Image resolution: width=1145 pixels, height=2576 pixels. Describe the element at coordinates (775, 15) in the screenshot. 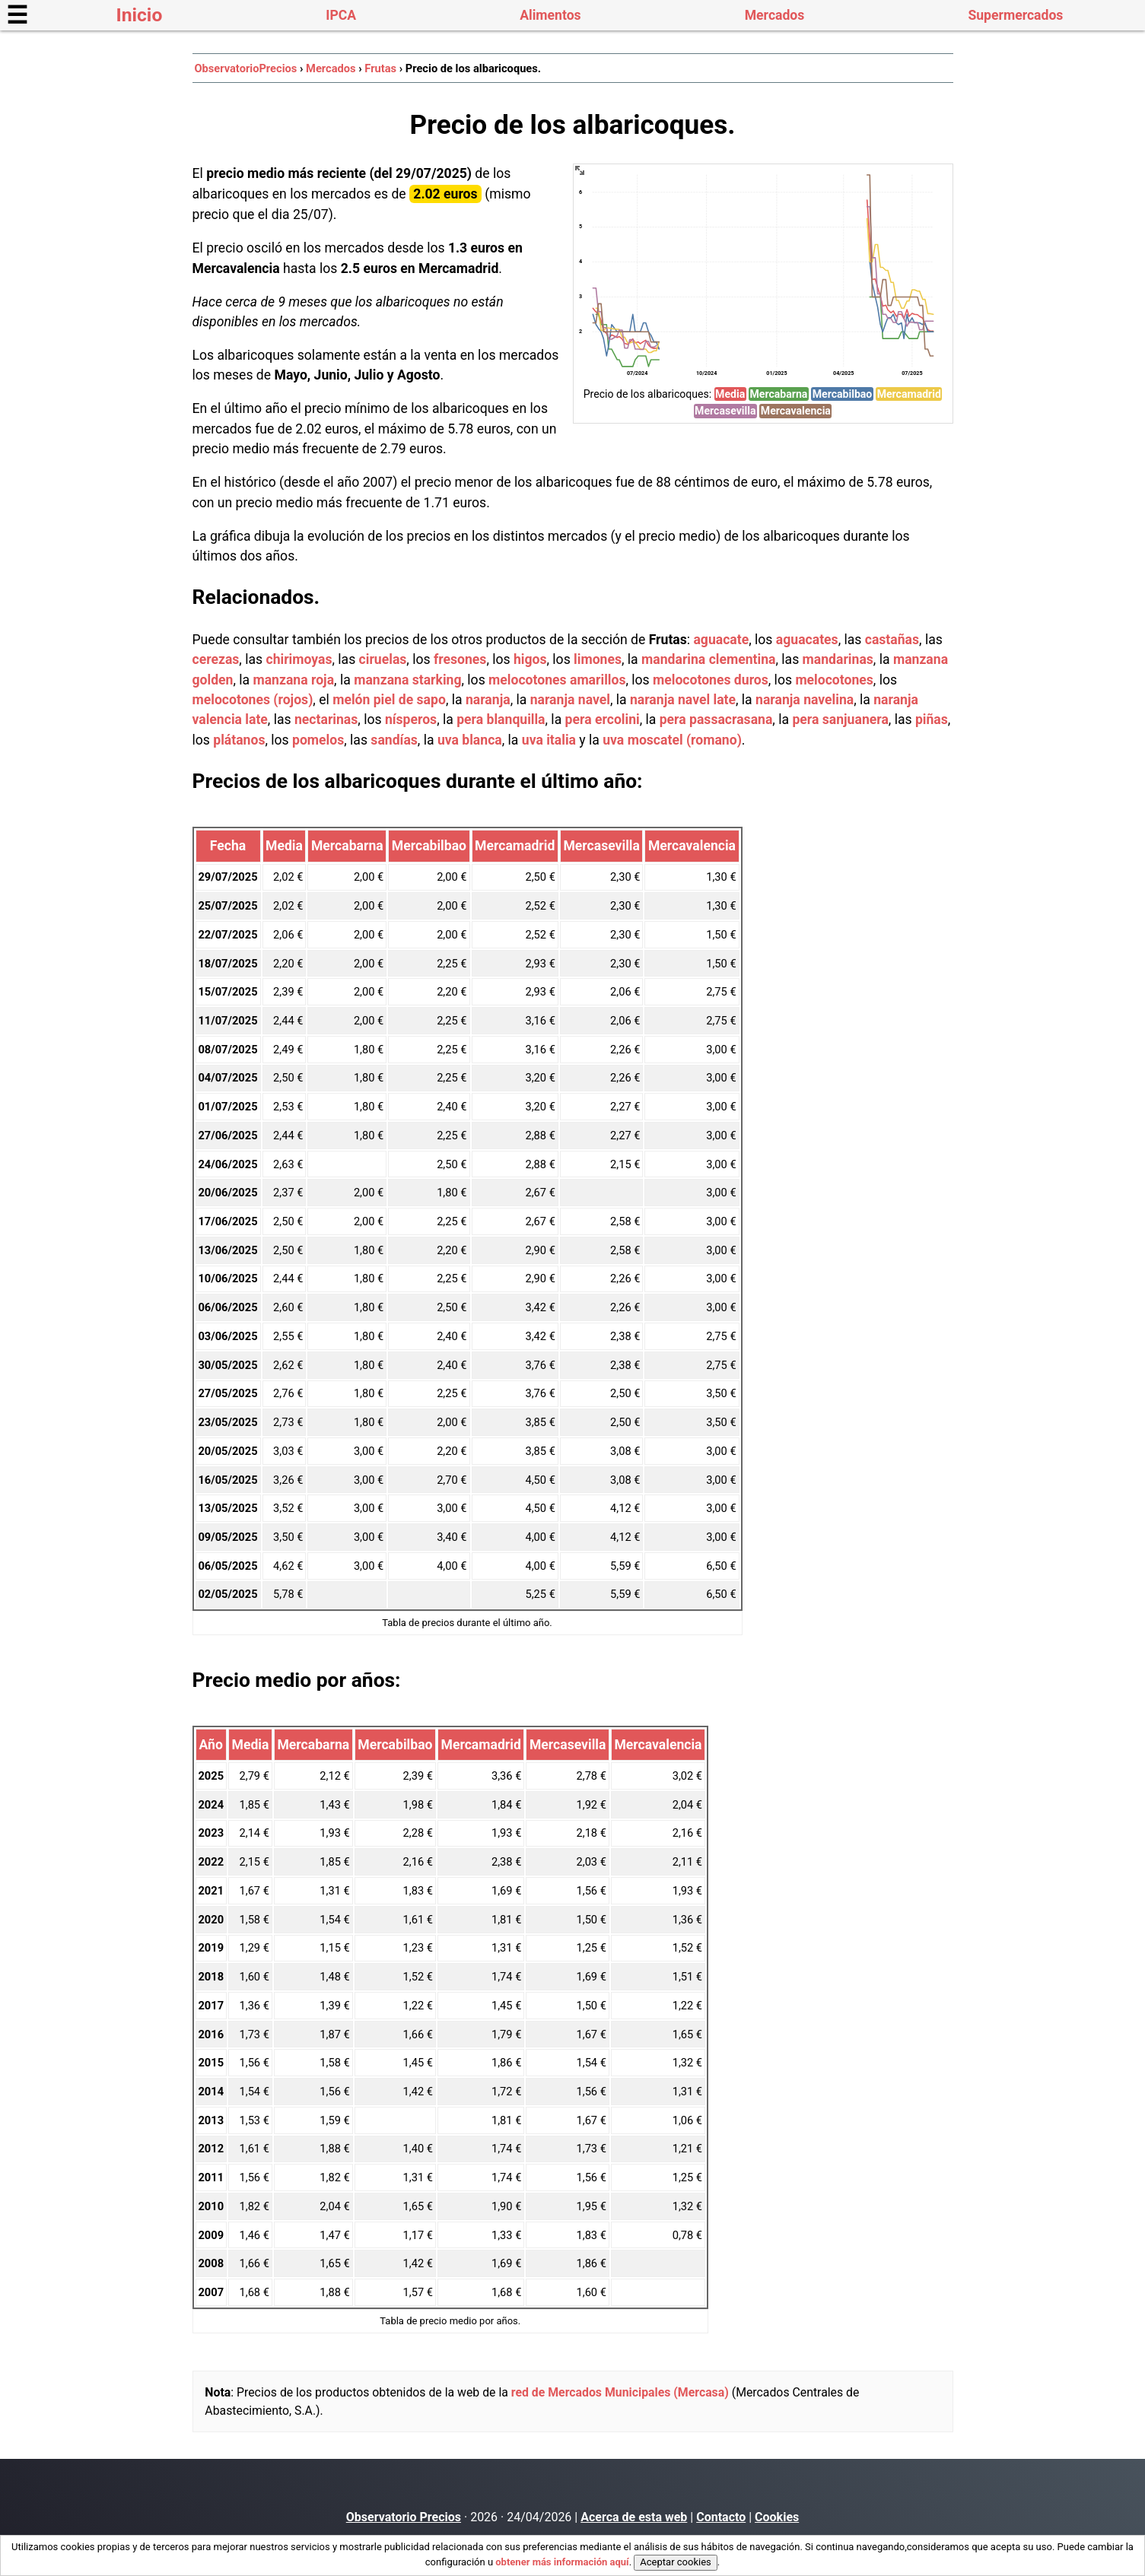

I see `Mercados` at that location.